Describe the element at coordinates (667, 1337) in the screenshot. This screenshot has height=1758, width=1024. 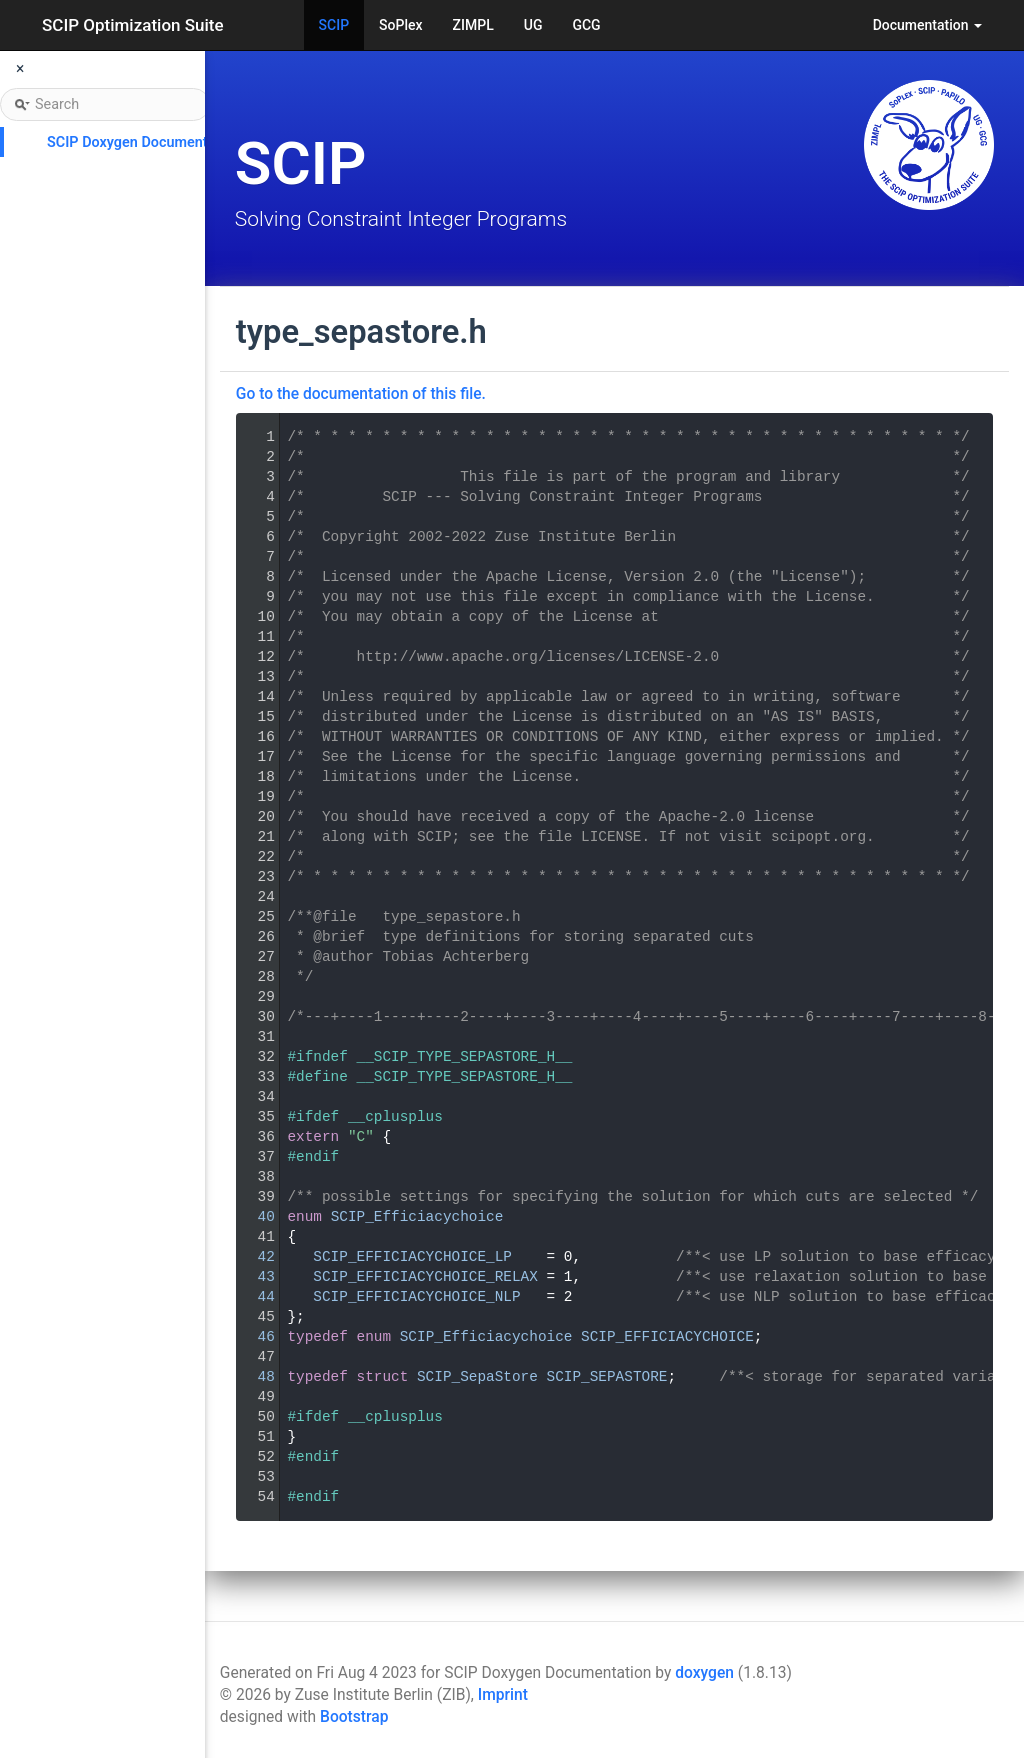
I see `SCIP_EFFICIACYCHOICE` at that location.